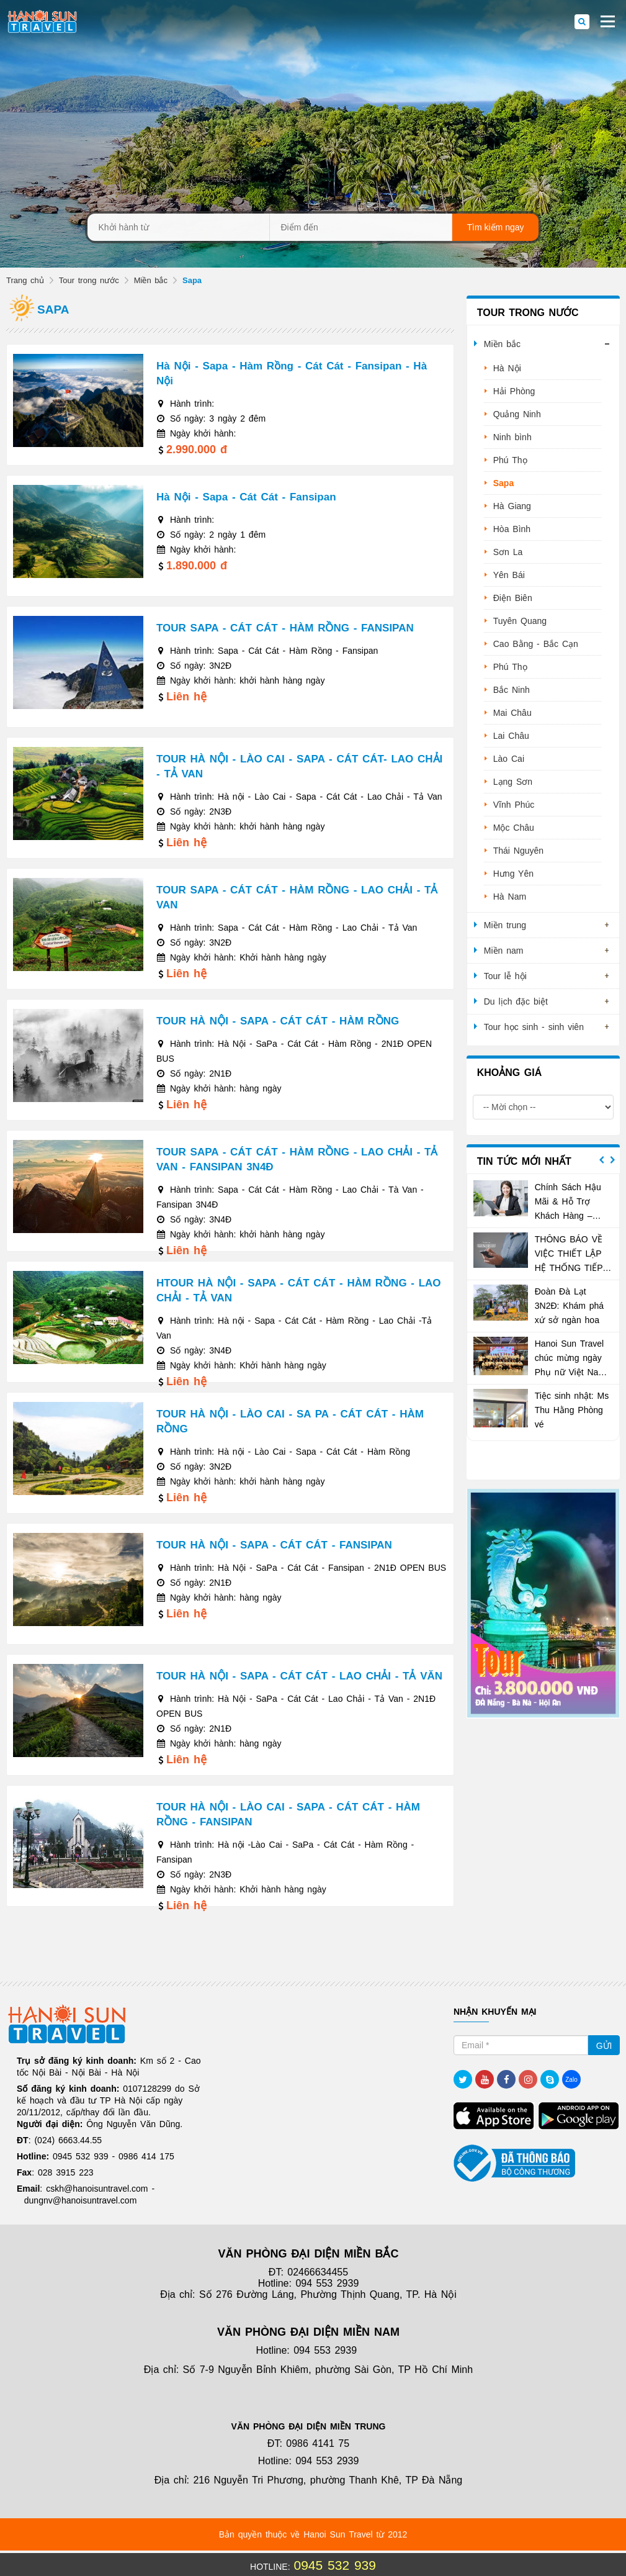 Image resolution: width=626 pixels, height=2576 pixels. What do you see at coordinates (151, 280) in the screenshot?
I see `Miền bắc` at bounding box center [151, 280].